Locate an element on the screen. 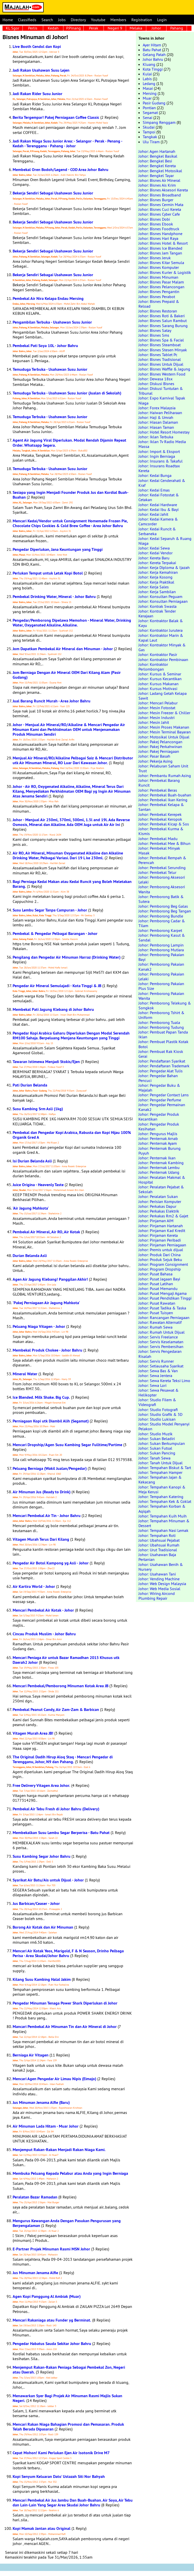  Johor: Pusat Bahasa is located at coordinates (155, 1273).